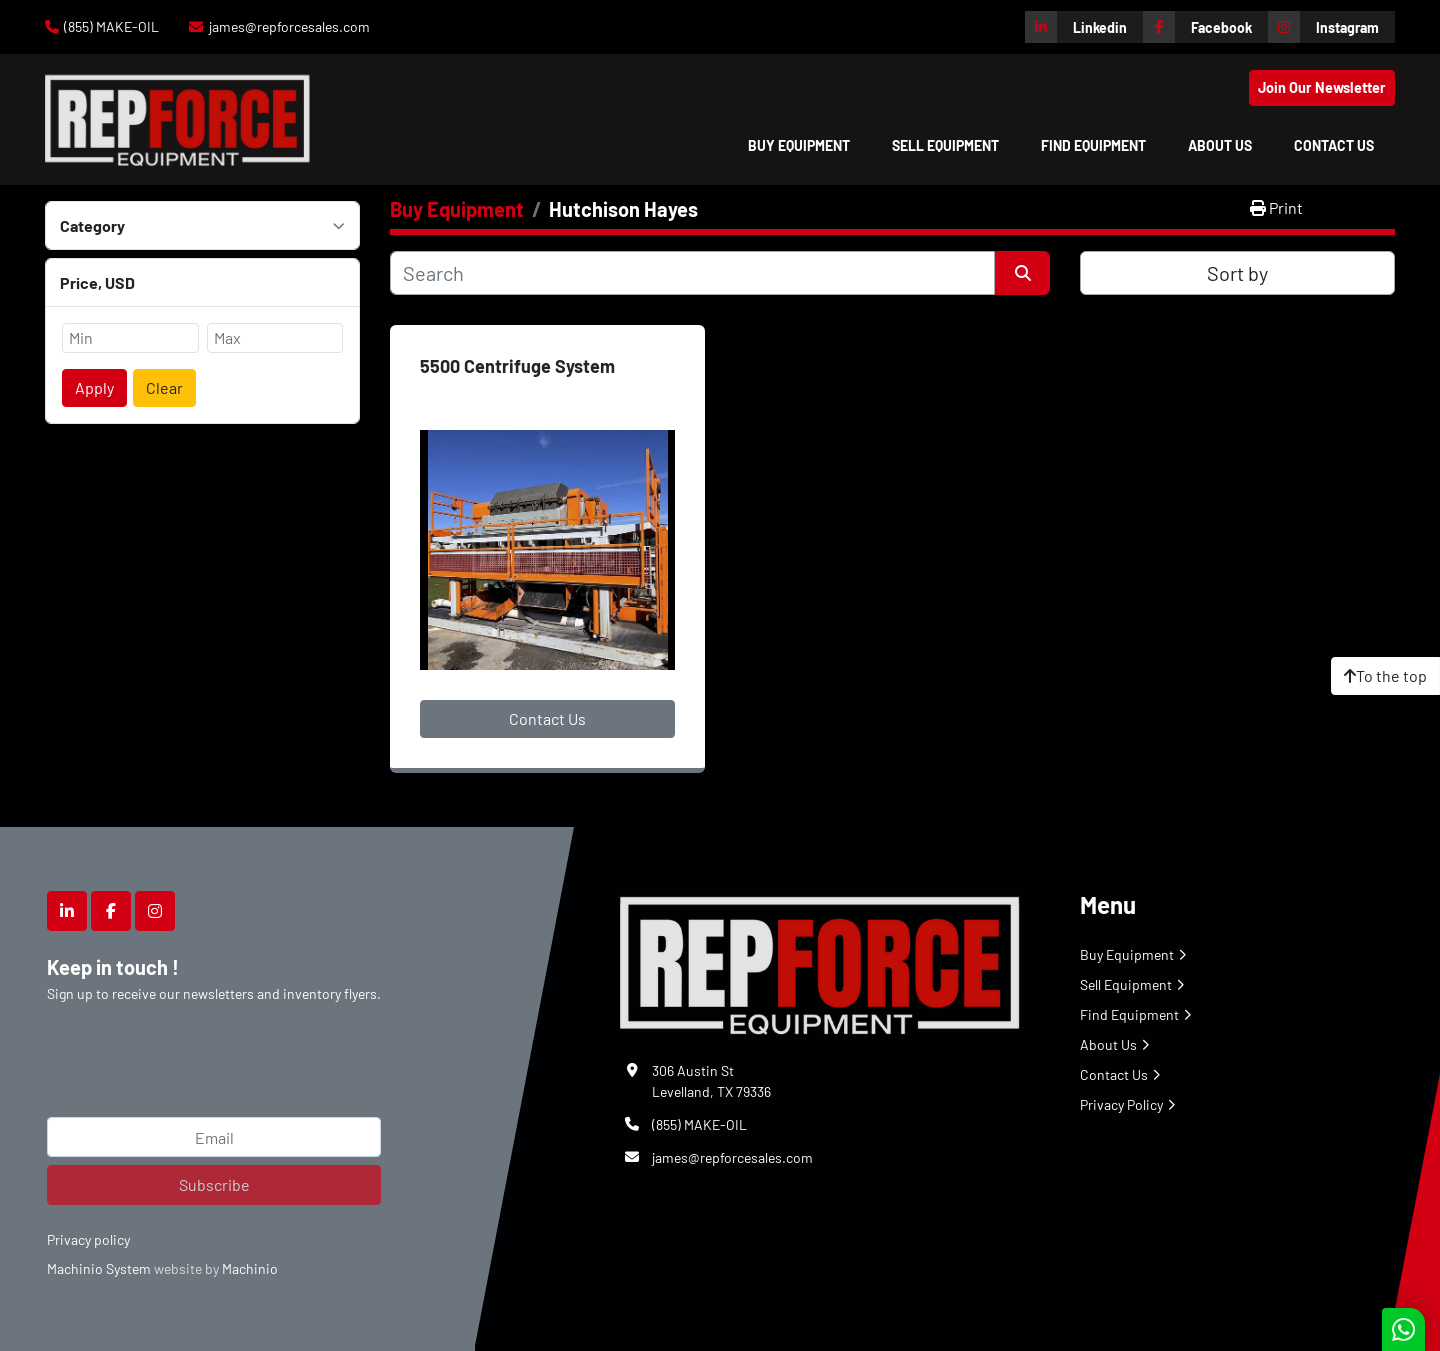 The width and height of the screenshot is (1440, 1351). I want to click on Apply [button], so click(94, 387).